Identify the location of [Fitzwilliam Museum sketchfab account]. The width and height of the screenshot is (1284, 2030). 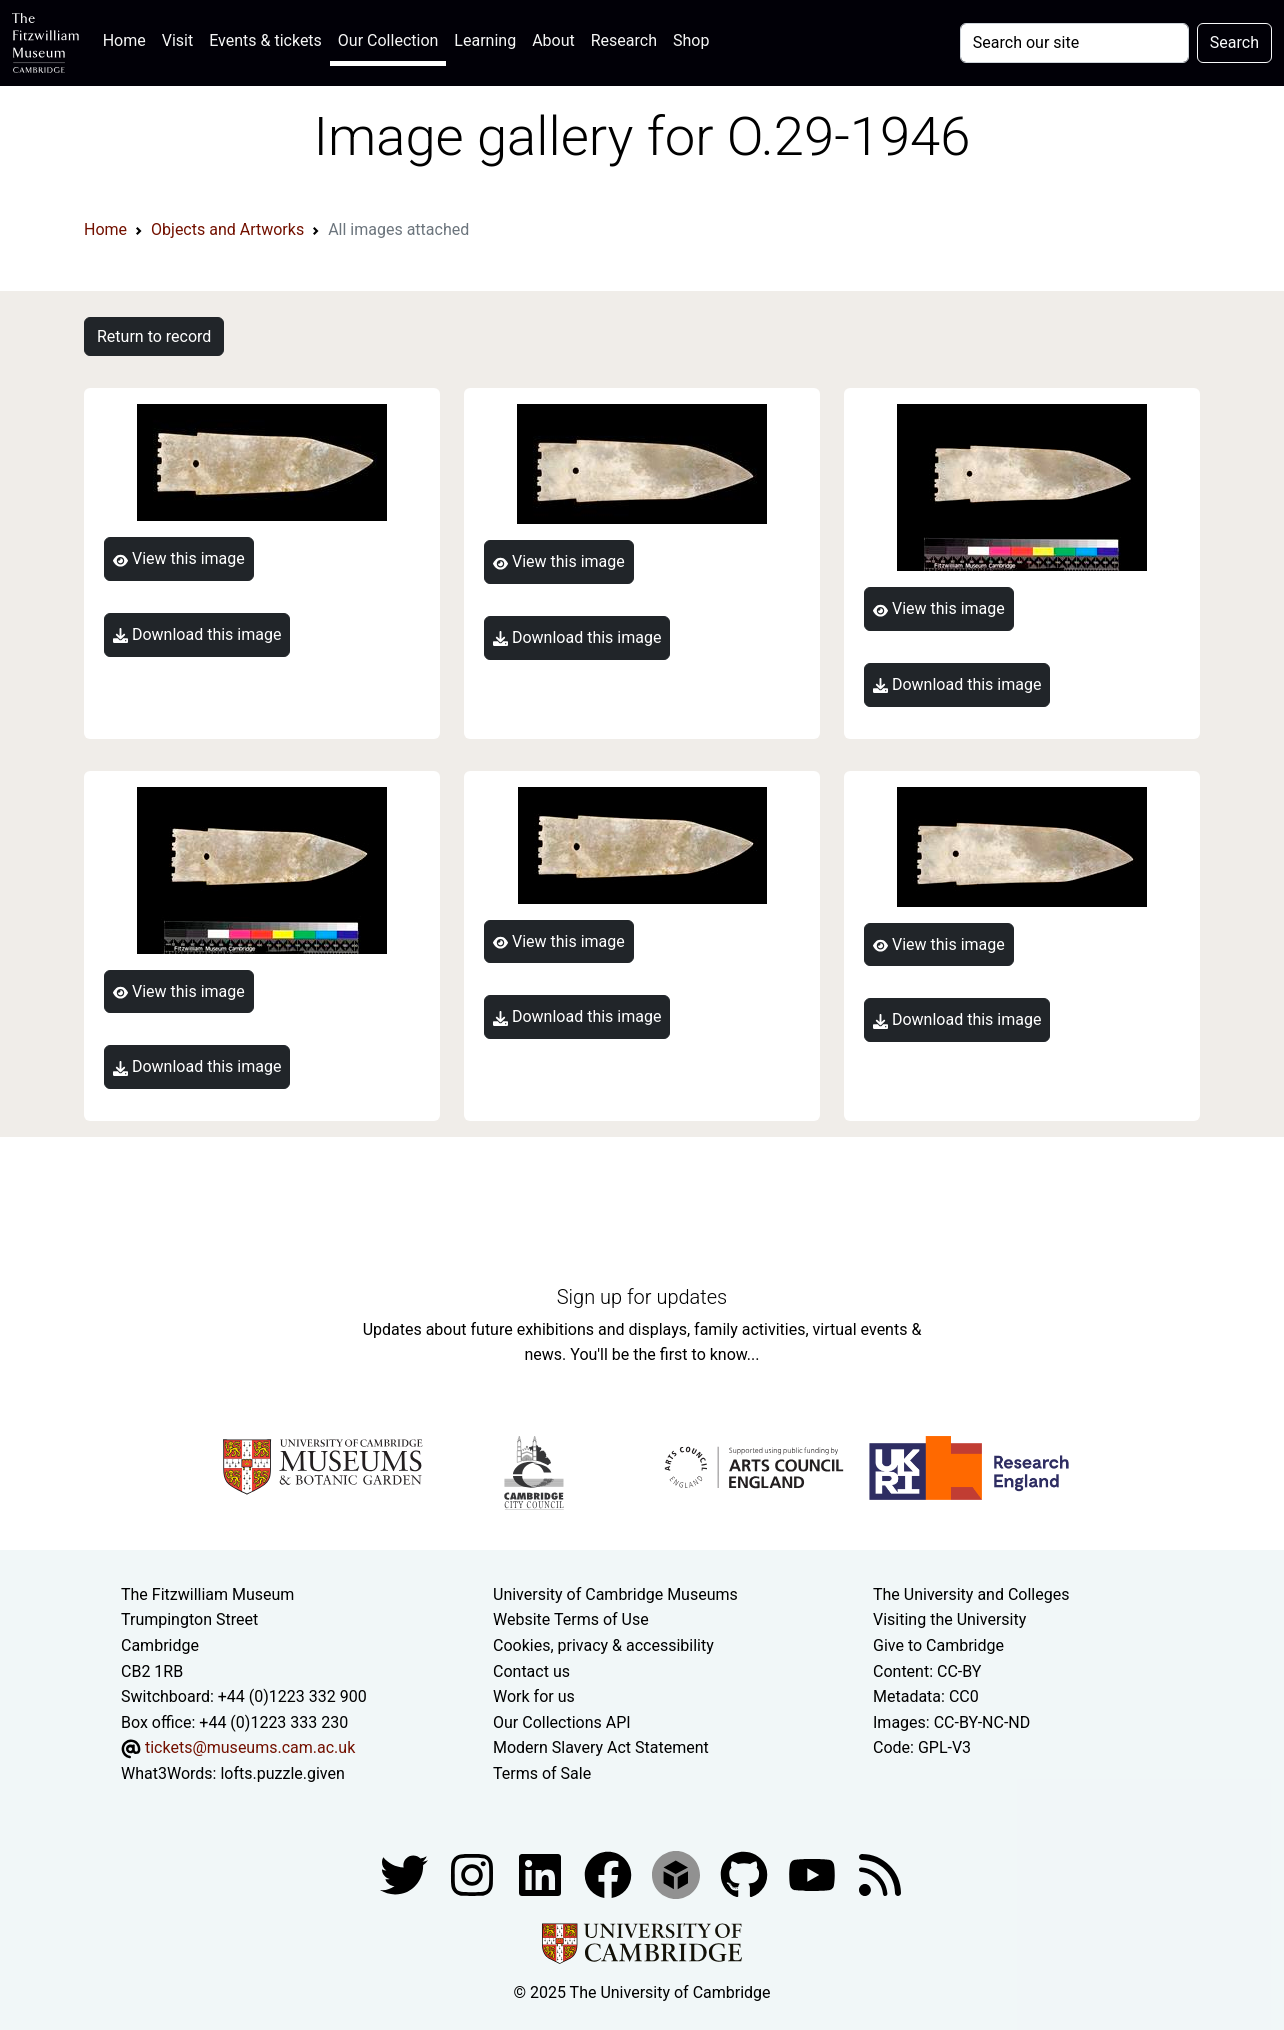
(678, 1873).